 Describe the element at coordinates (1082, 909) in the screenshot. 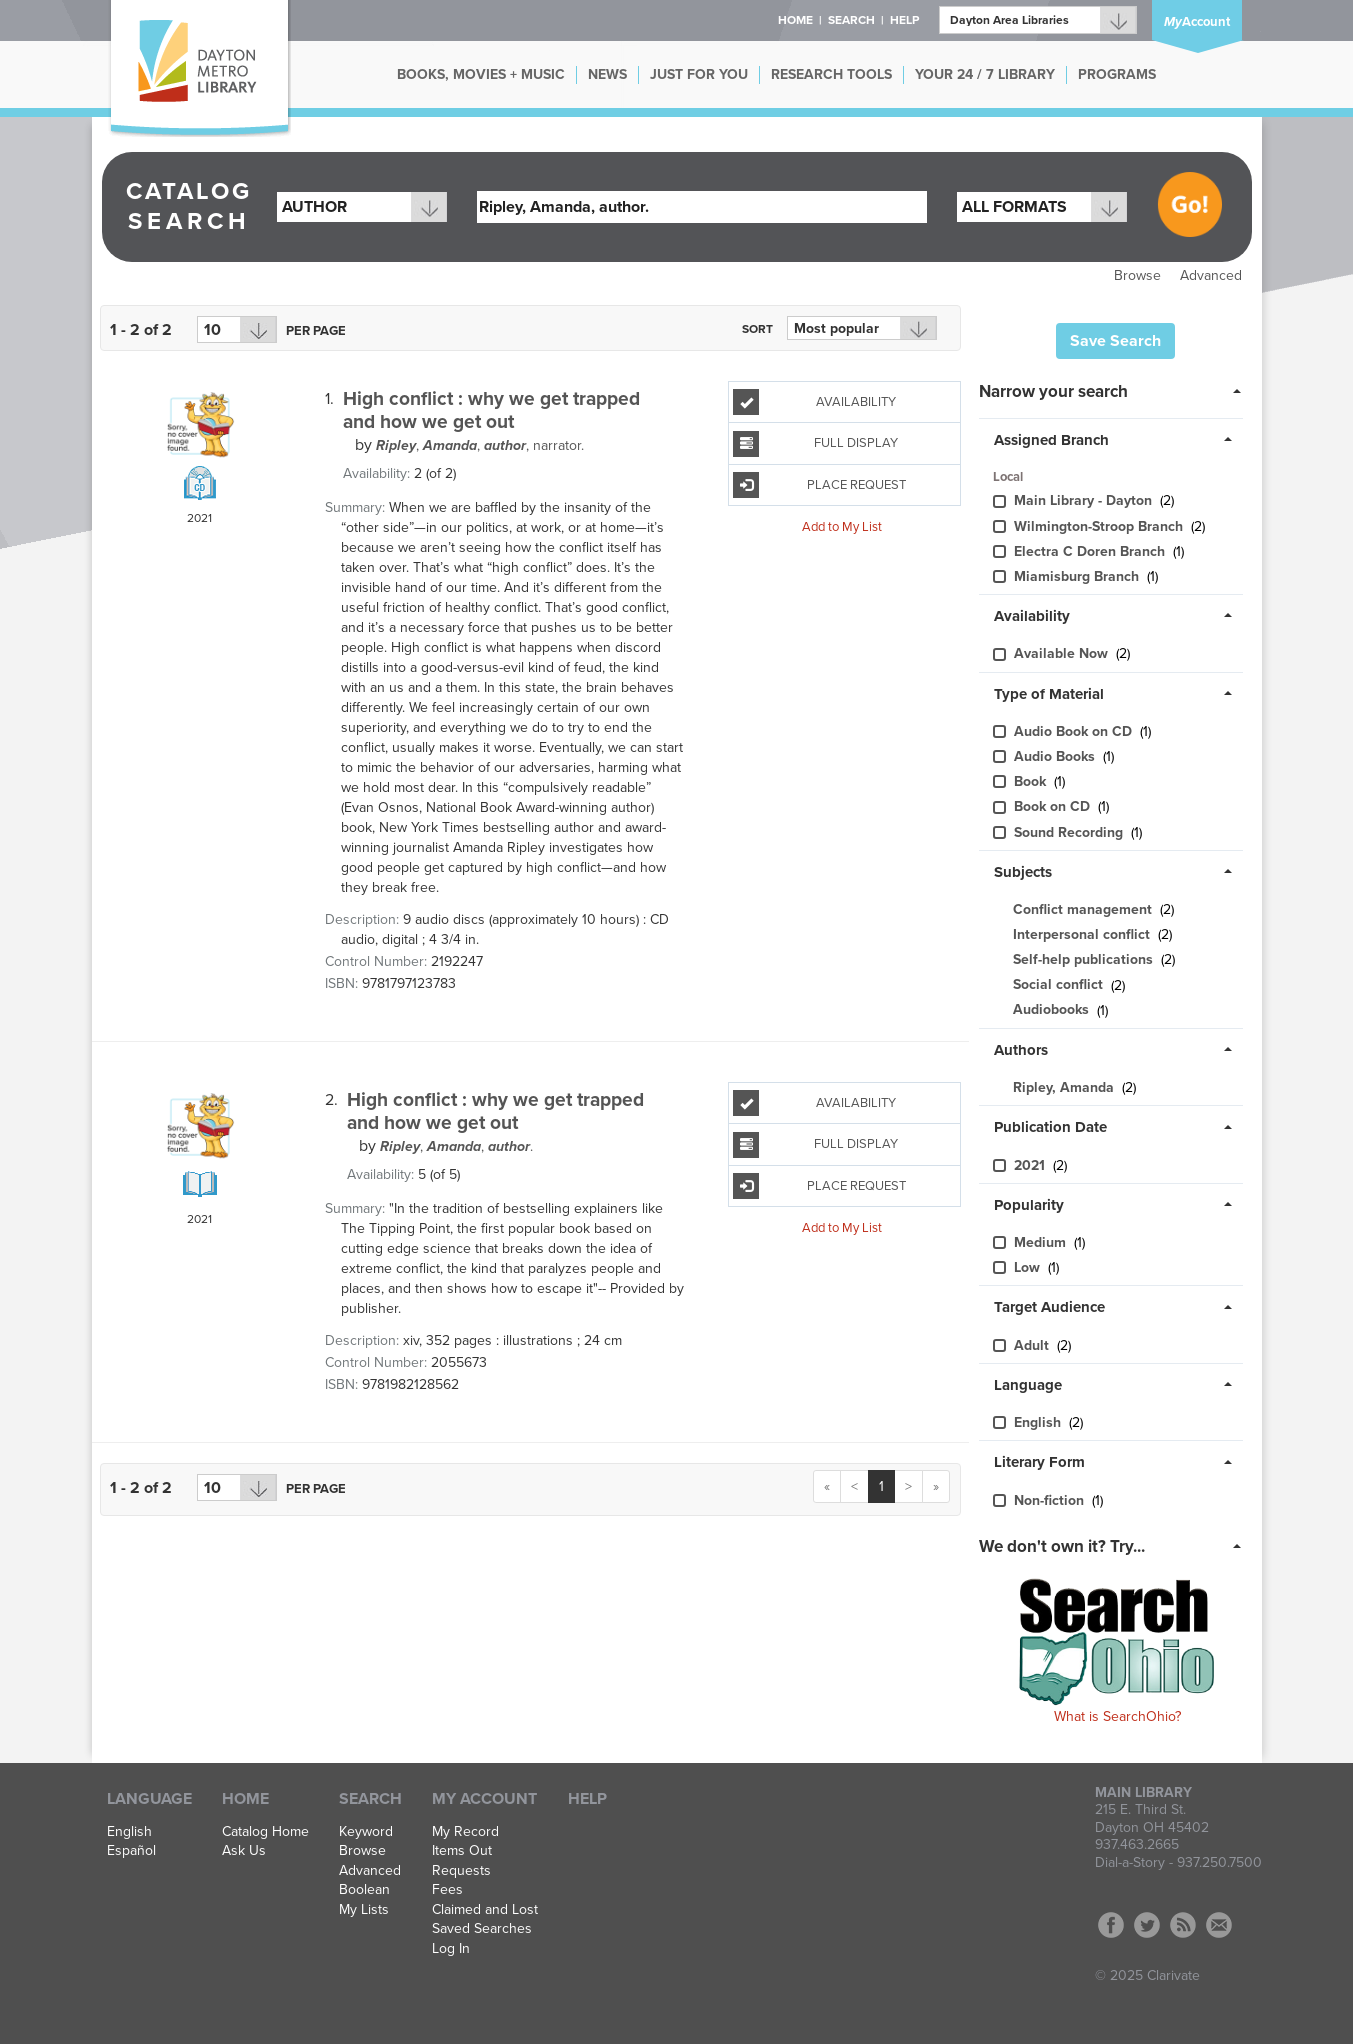

I see `Conflict management` at that location.